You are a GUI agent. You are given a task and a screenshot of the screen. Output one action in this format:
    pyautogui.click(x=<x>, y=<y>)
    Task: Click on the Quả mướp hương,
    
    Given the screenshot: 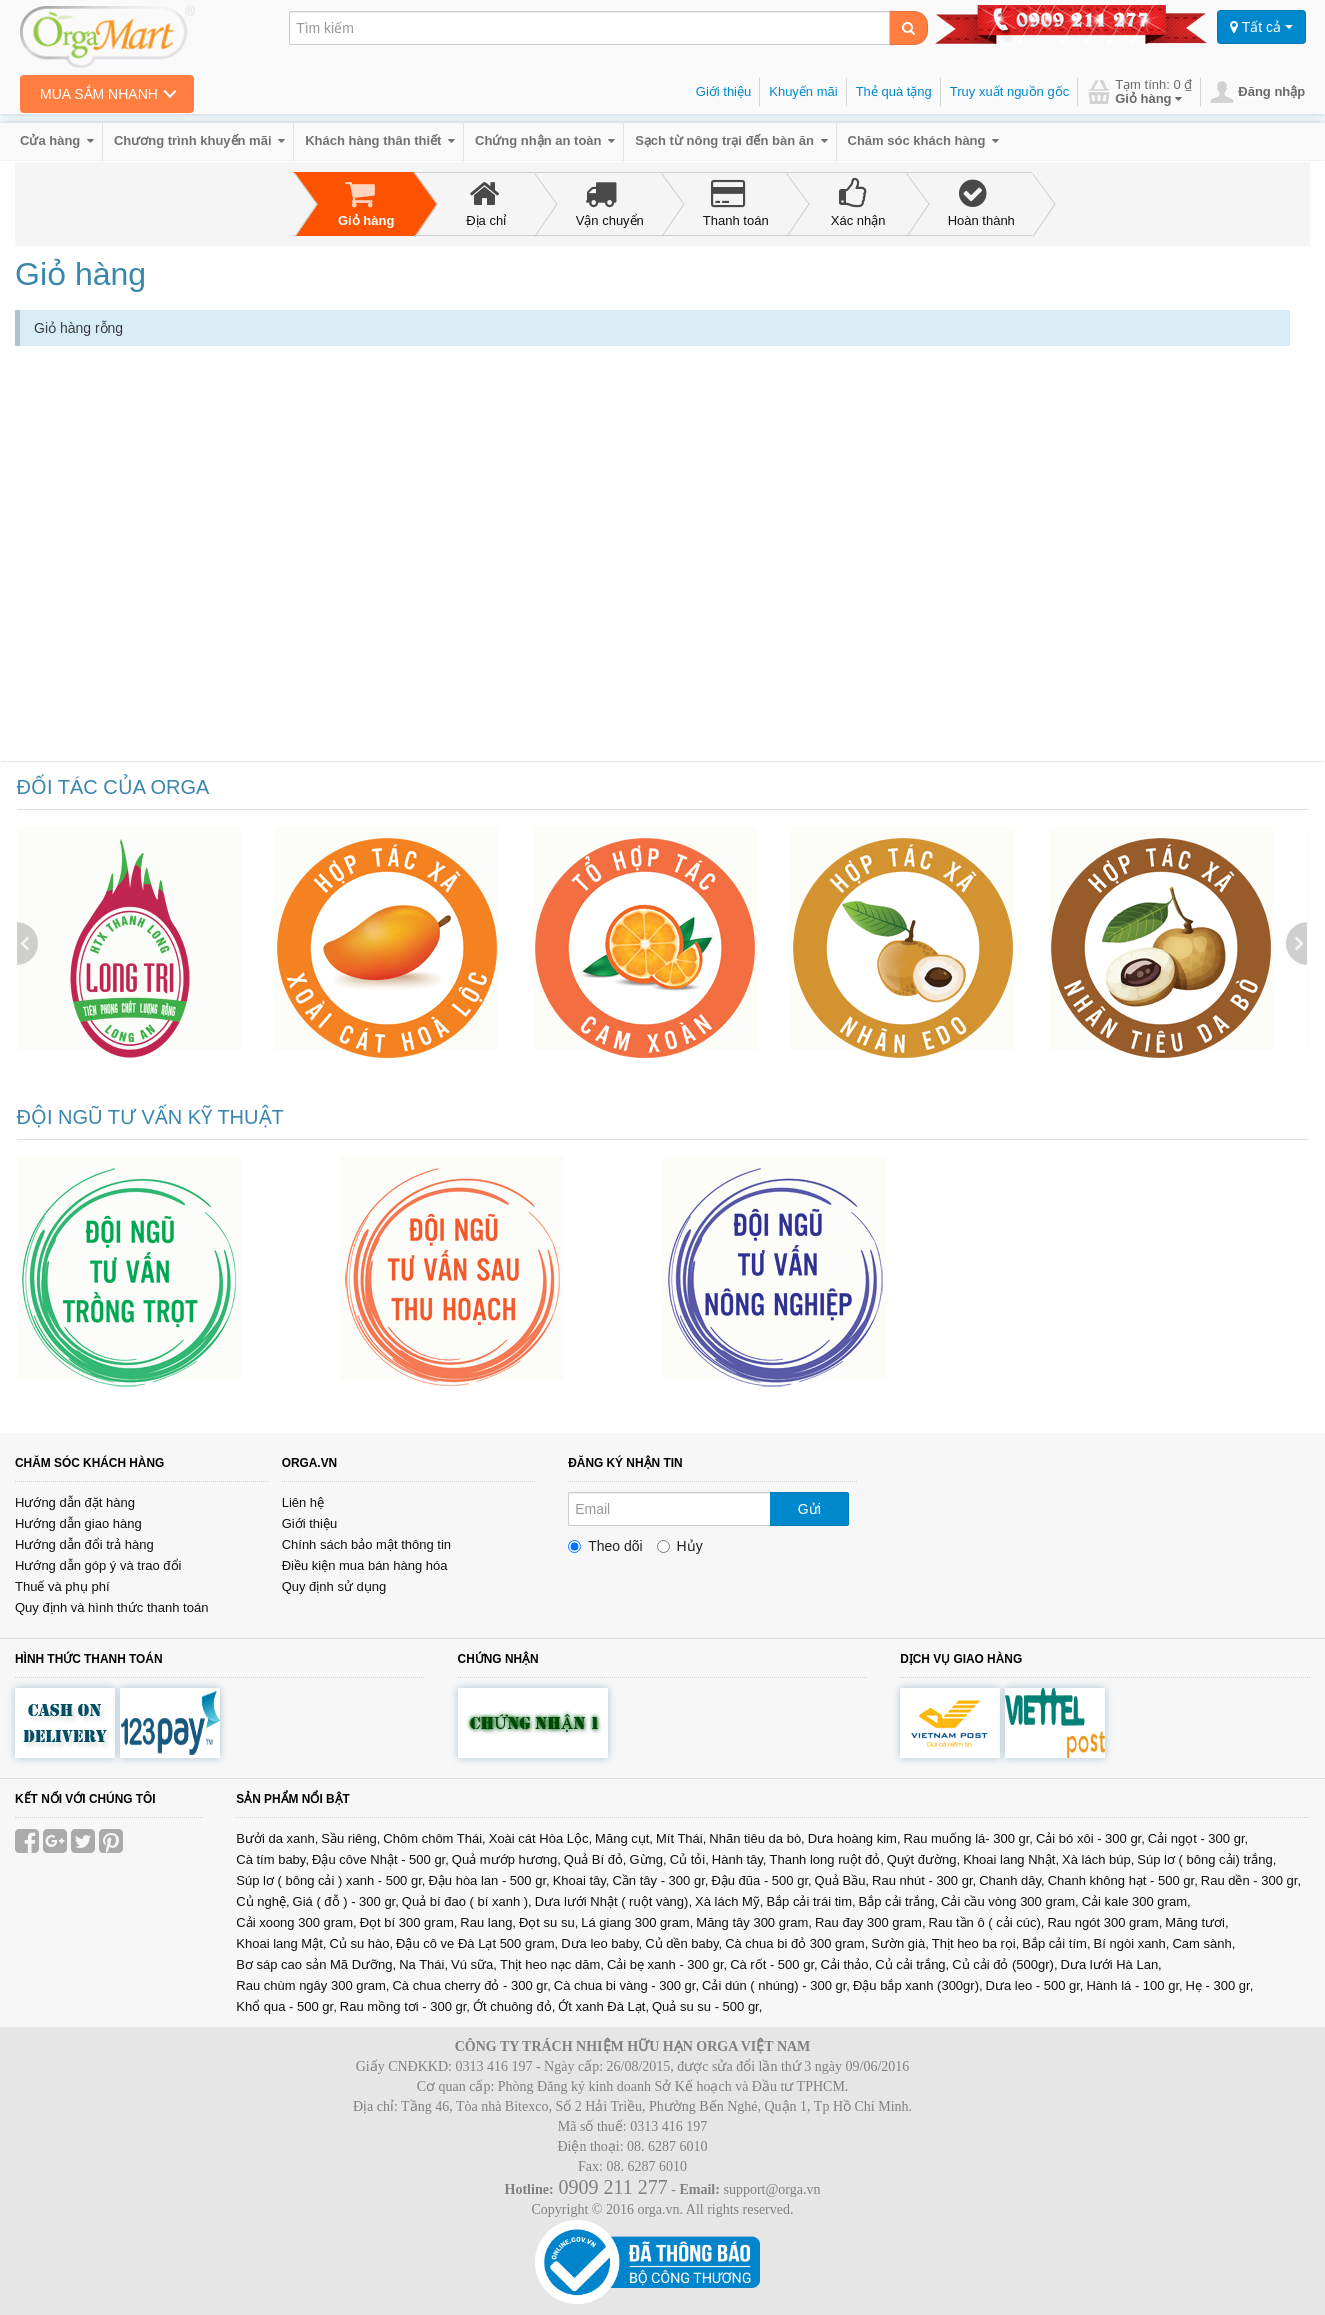 What is the action you would take?
    pyautogui.click(x=506, y=1859)
    